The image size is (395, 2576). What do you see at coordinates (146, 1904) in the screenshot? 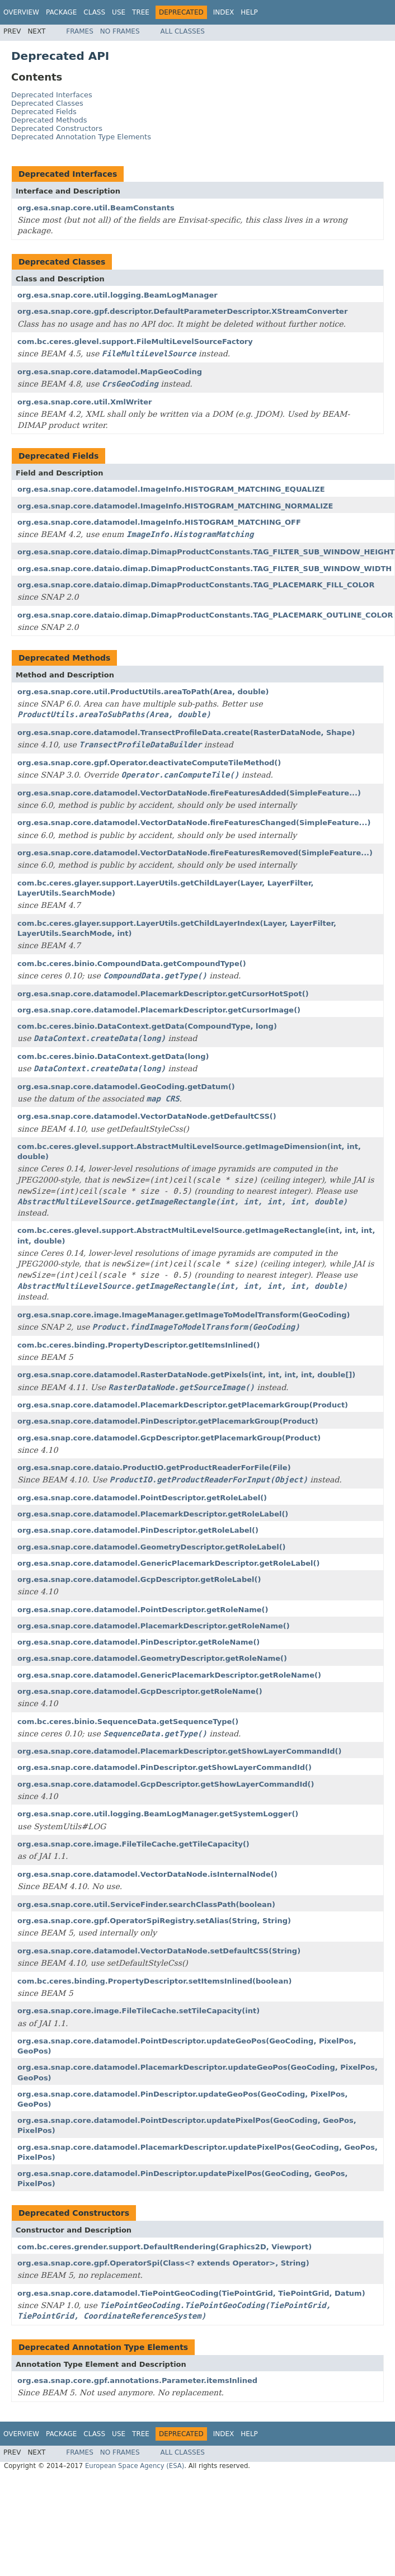
I see `org.esa.snap.core.util.ServiceFinder.searchClassPath(boolean)` at bounding box center [146, 1904].